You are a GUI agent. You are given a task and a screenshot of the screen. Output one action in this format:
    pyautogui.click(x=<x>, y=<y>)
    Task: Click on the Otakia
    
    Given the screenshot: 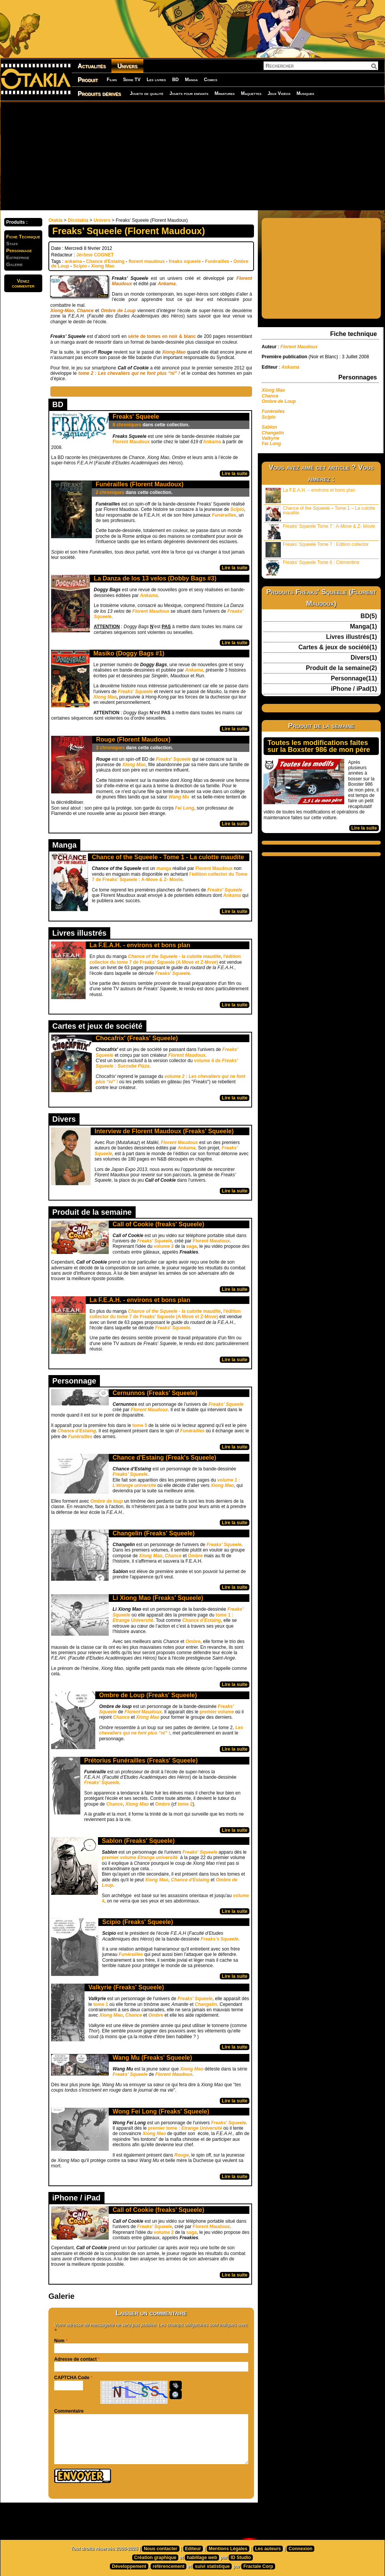 What is the action you would take?
    pyautogui.click(x=55, y=220)
    